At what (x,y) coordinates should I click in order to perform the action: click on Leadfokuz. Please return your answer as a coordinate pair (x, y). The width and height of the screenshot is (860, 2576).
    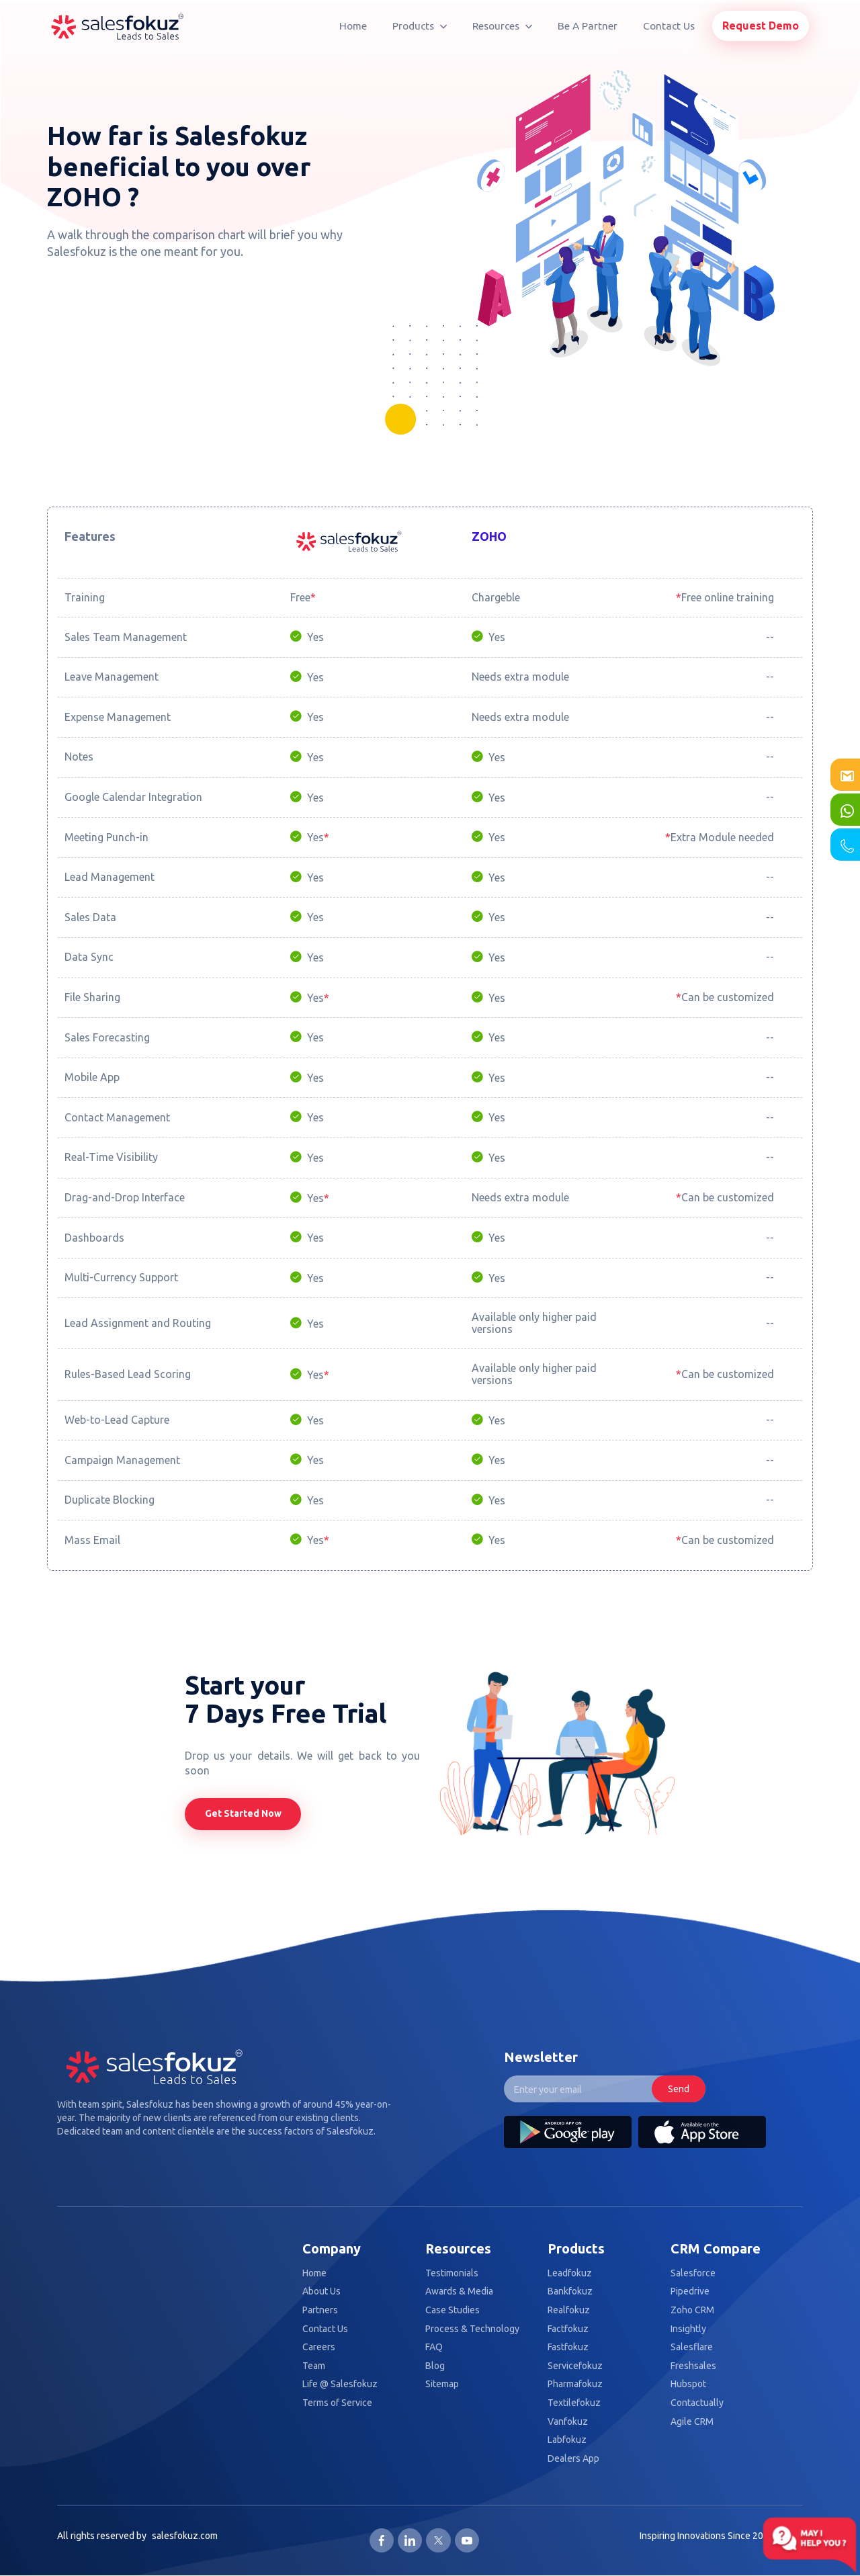
    Looking at the image, I should click on (570, 2273).